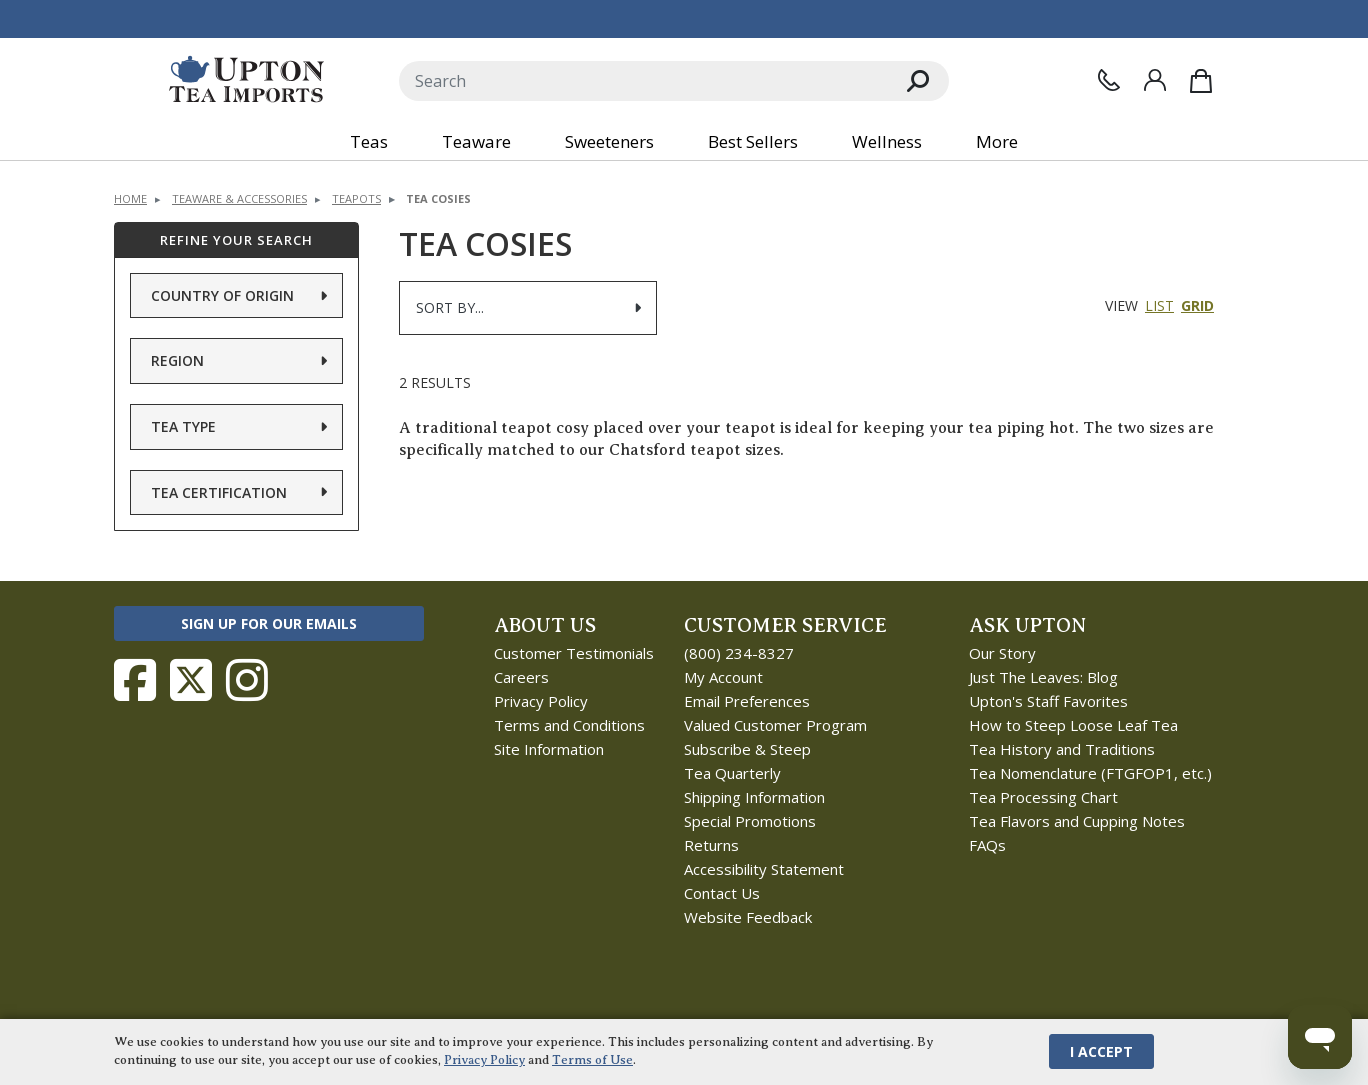  What do you see at coordinates (1201, 81) in the screenshot?
I see `[Shopping Bag]` at bounding box center [1201, 81].